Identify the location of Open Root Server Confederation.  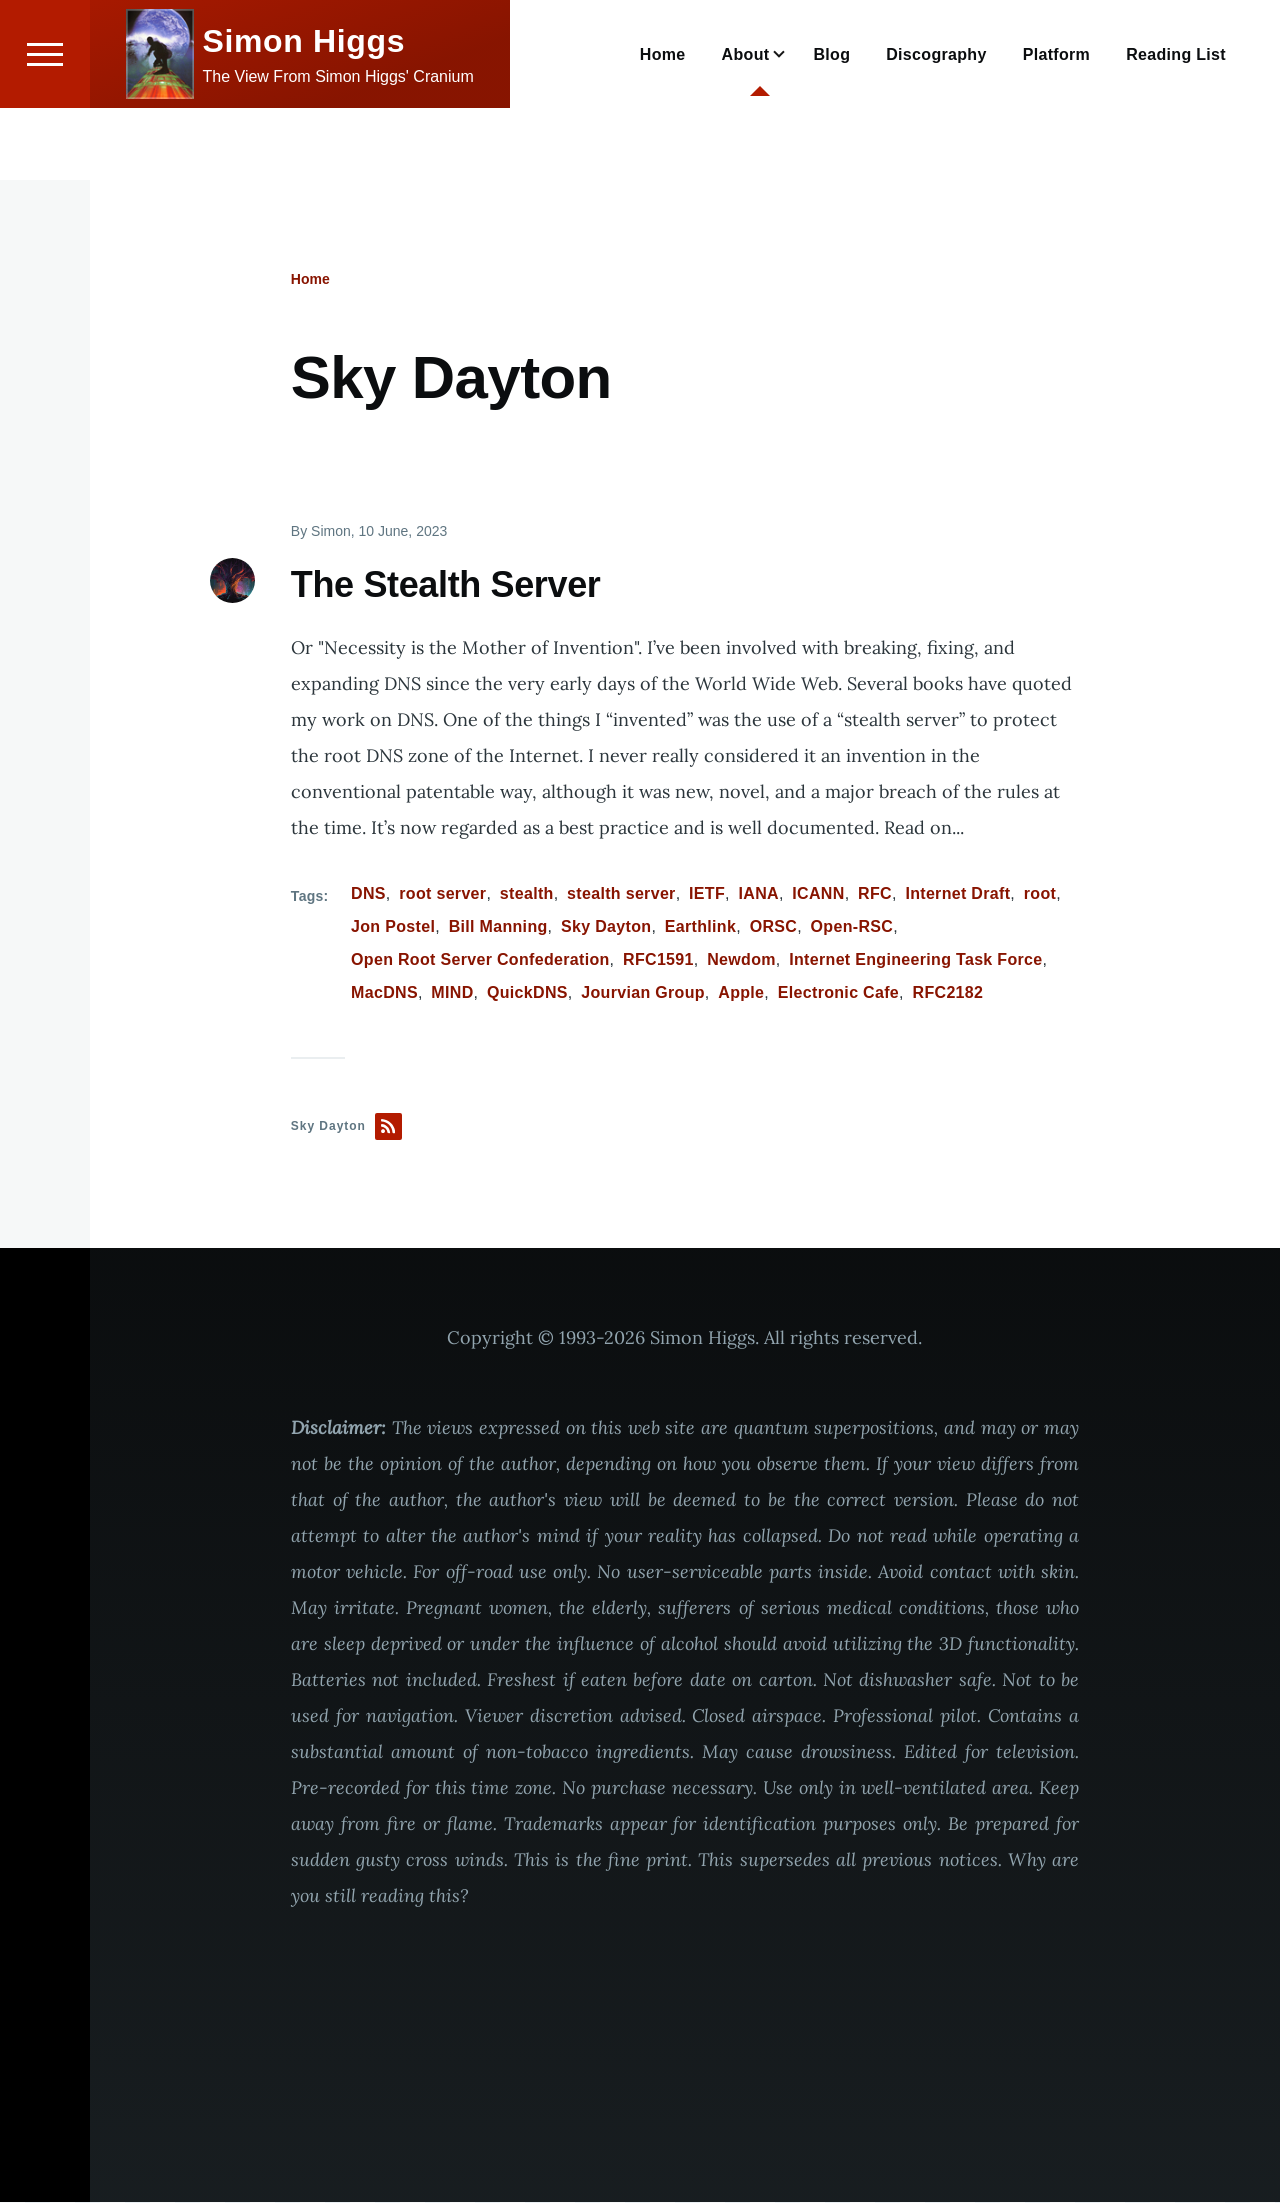
(480, 960).